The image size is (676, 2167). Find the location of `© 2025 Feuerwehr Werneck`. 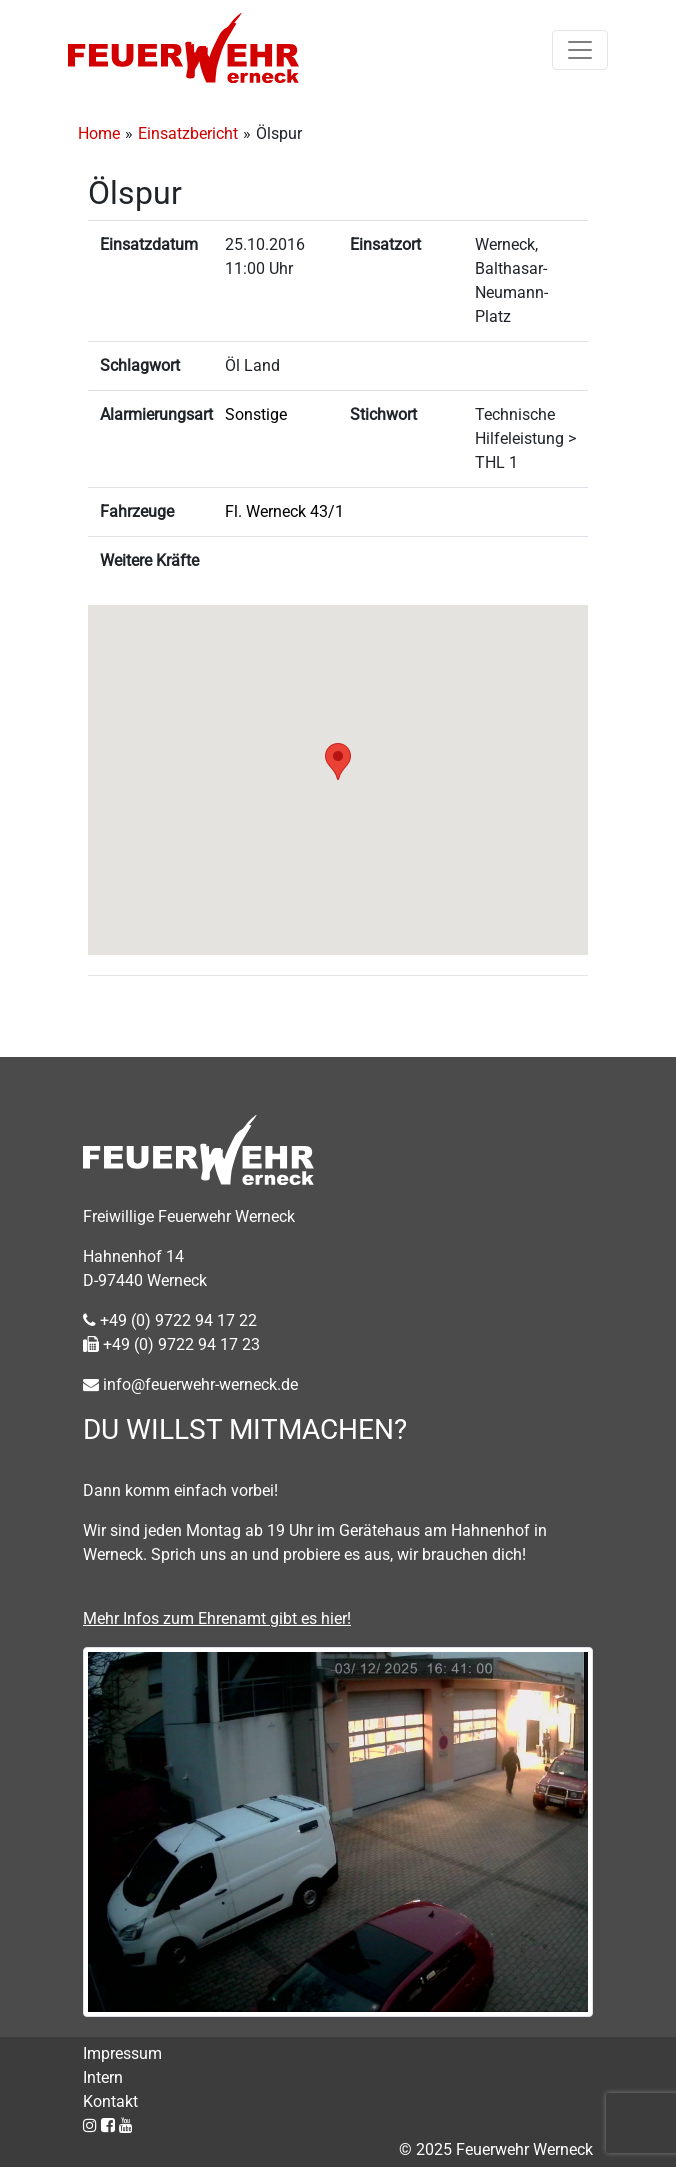

© 2025 Feuerwehr Werneck is located at coordinates (496, 2149).